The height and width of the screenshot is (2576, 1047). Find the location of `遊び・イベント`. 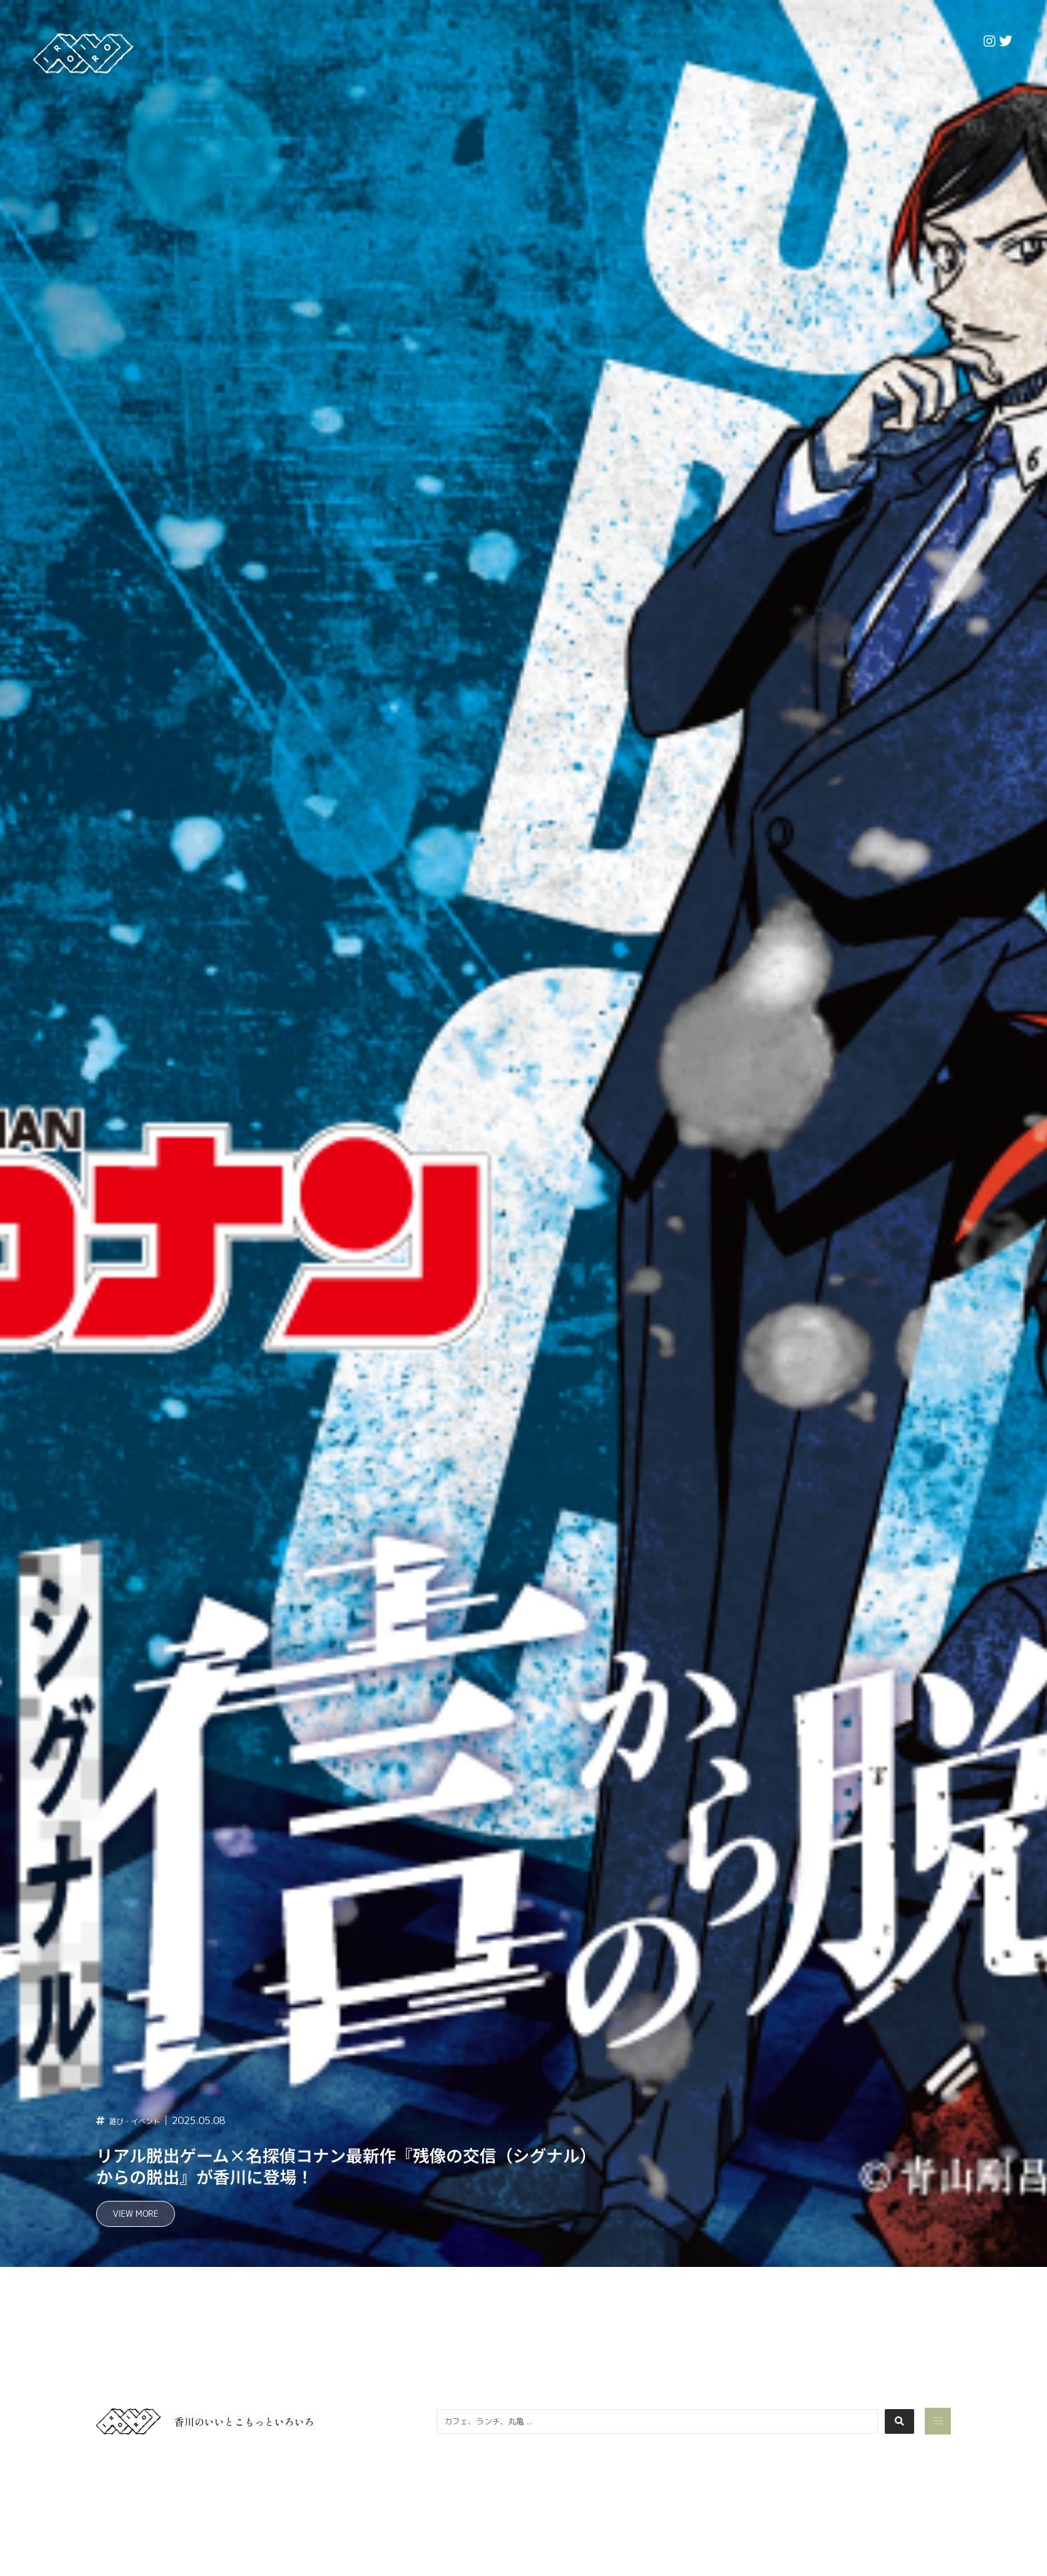

遊び・イベント is located at coordinates (144, 2119).